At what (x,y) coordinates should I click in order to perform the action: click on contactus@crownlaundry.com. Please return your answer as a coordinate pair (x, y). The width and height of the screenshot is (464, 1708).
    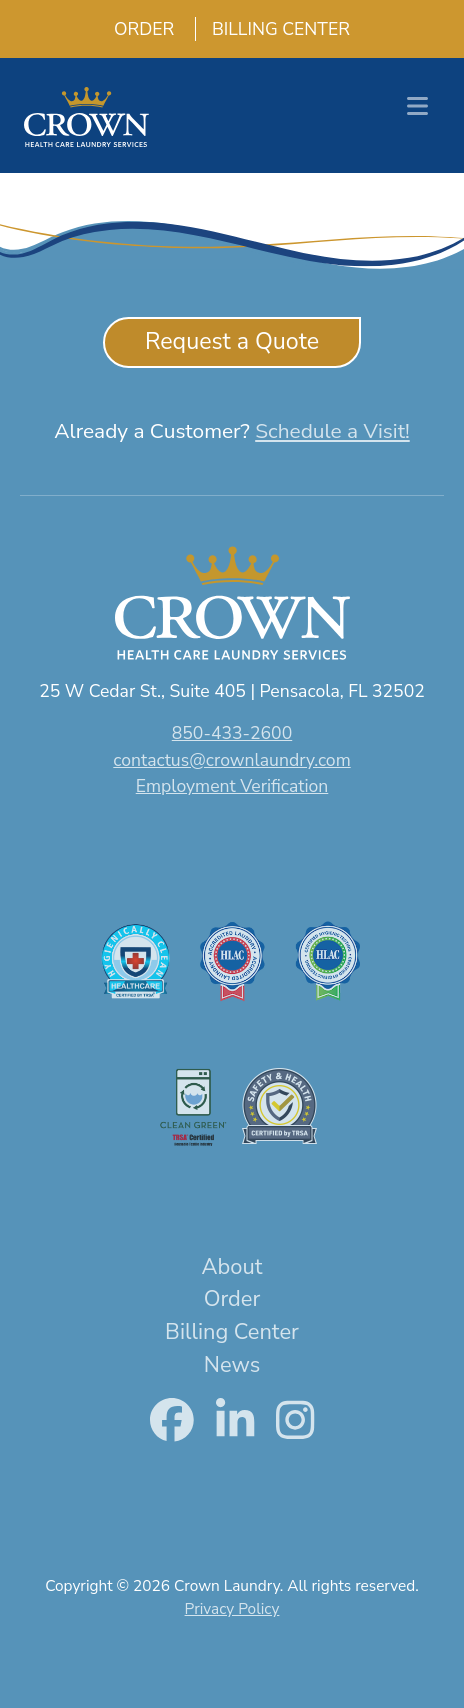
    Looking at the image, I should click on (231, 760).